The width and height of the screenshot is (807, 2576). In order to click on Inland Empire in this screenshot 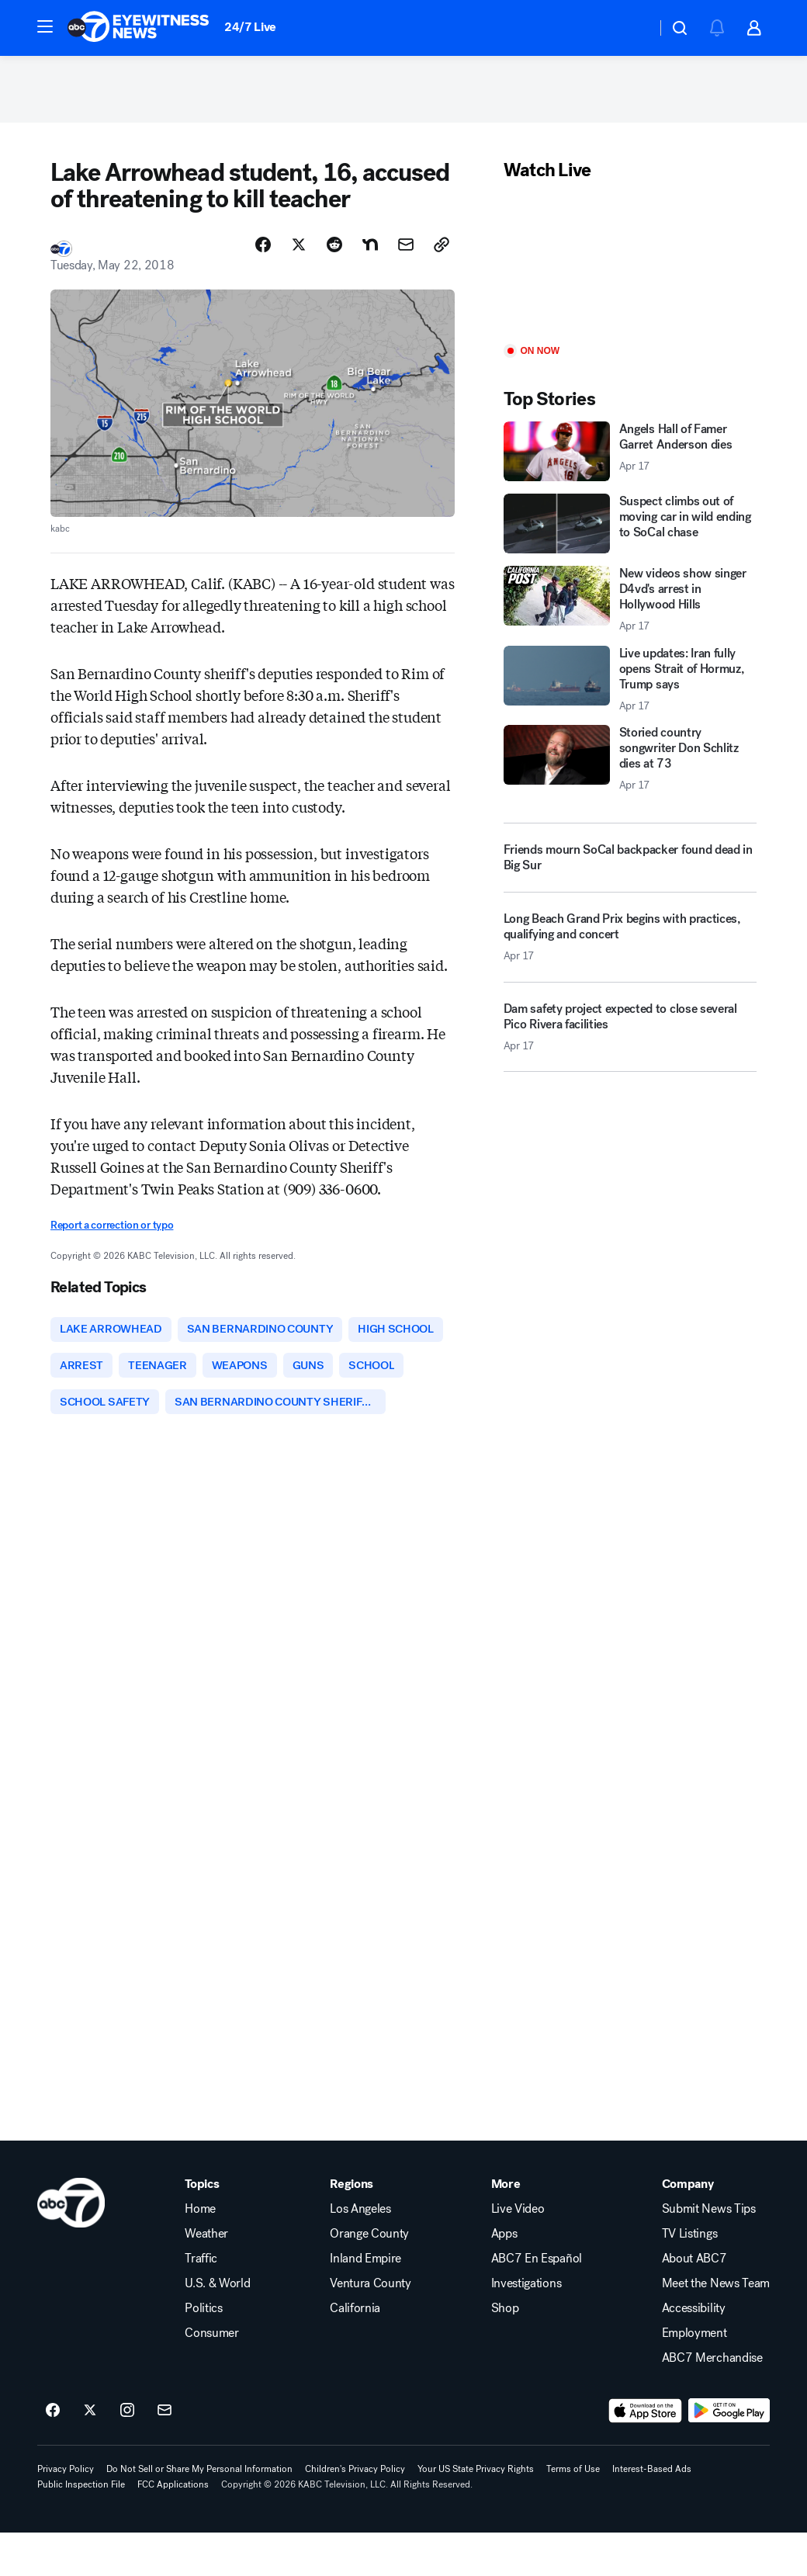, I will do `click(365, 2302)`.